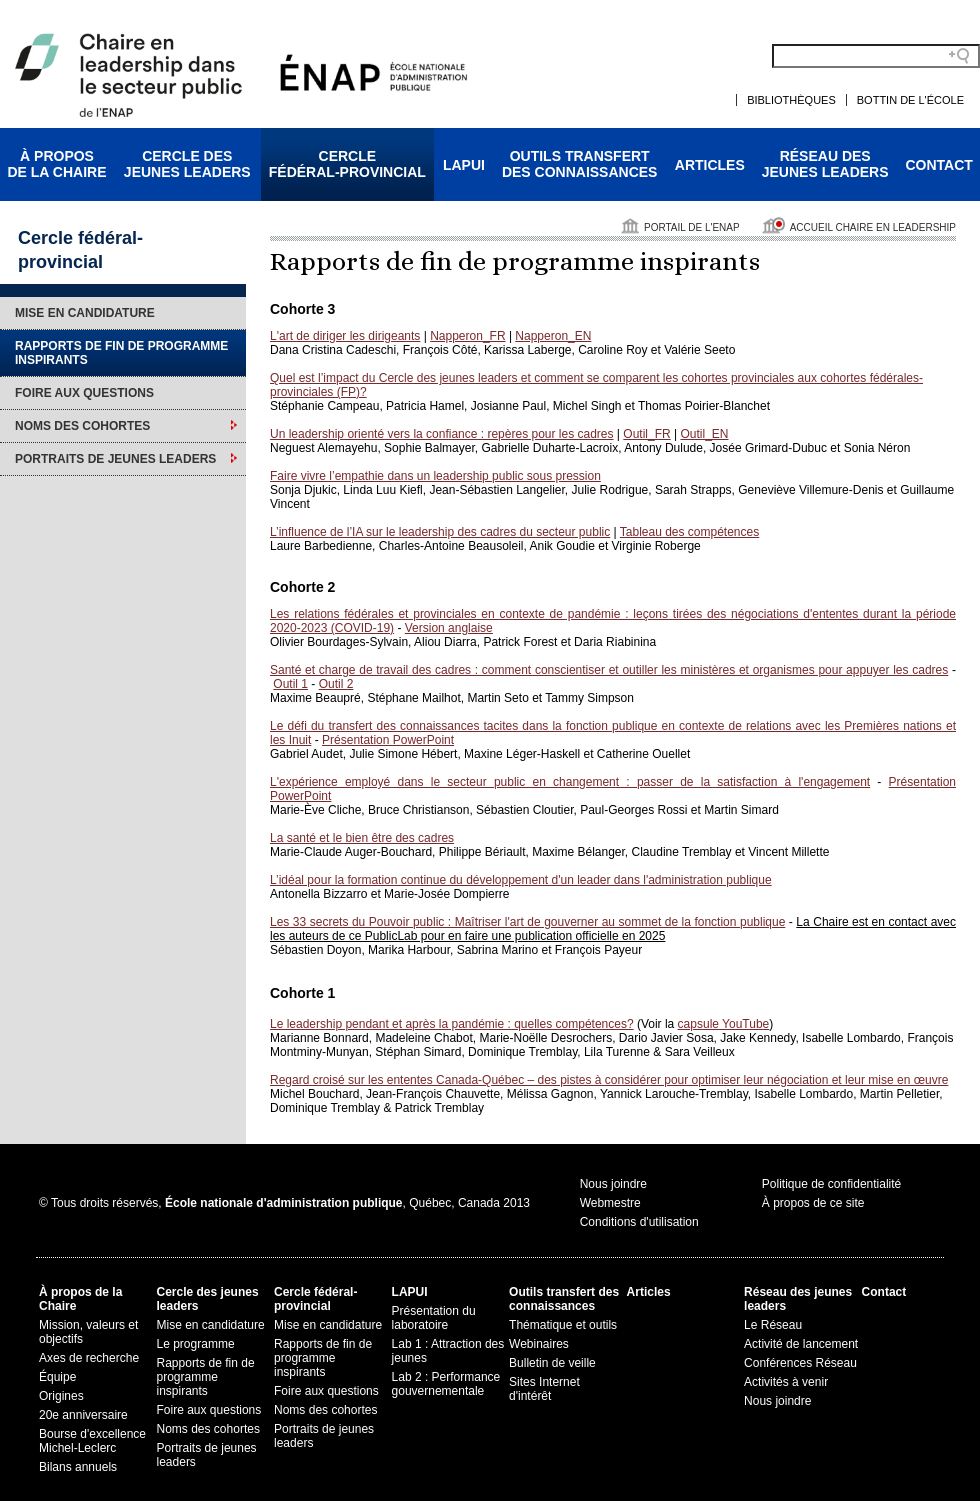  Describe the element at coordinates (570, 782) in the screenshot. I see `L'expérience employé dans le secteur public en changement : passer de la satisfaction à l'engagement` at that location.